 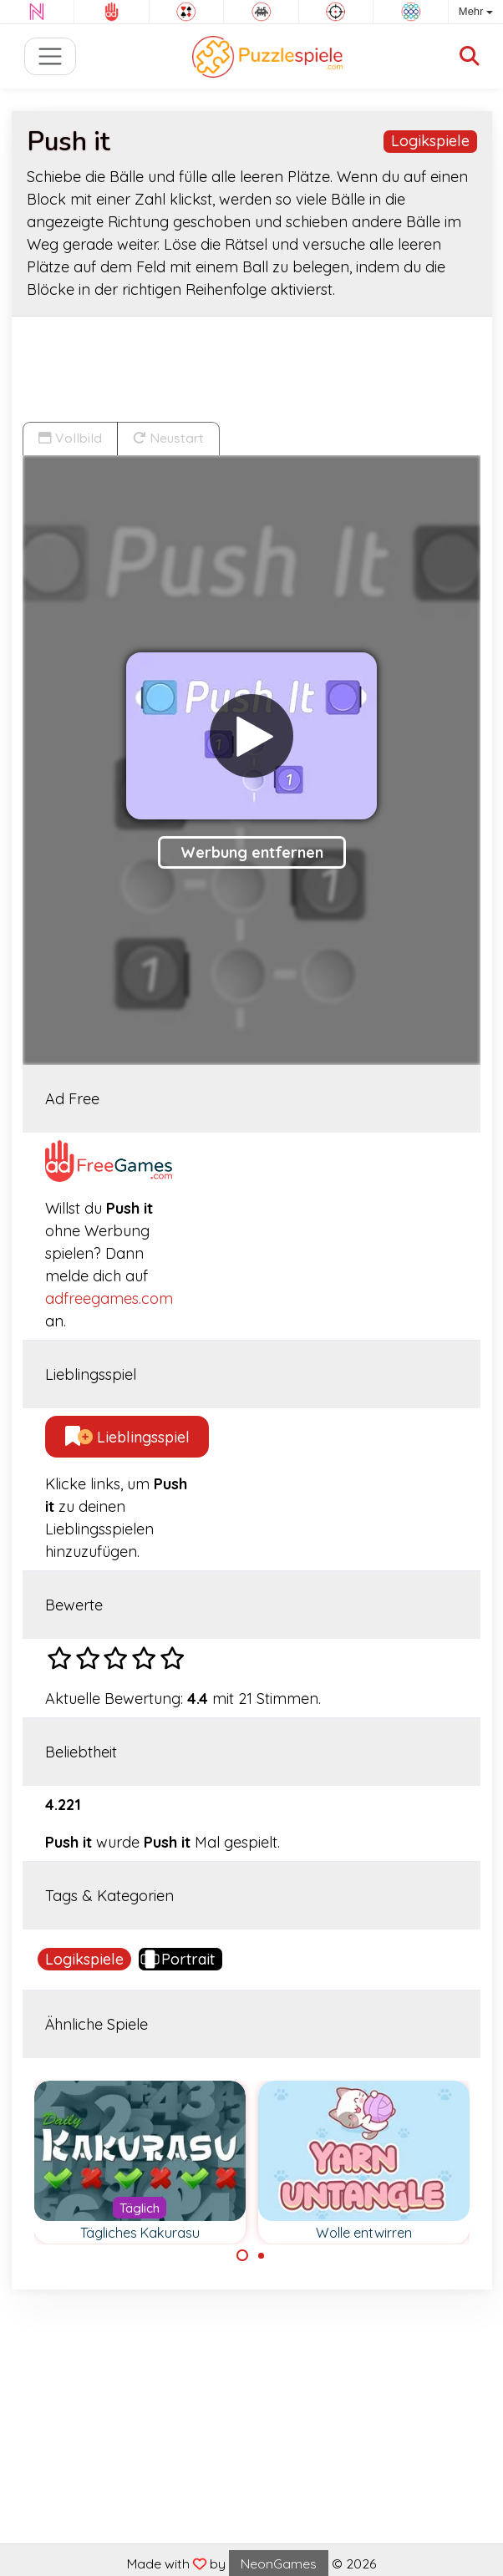 What do you see at coordinates (127, 1437) in the screenshot?
I see `Lieblingsspiel` at bounding box center [127, 1437].